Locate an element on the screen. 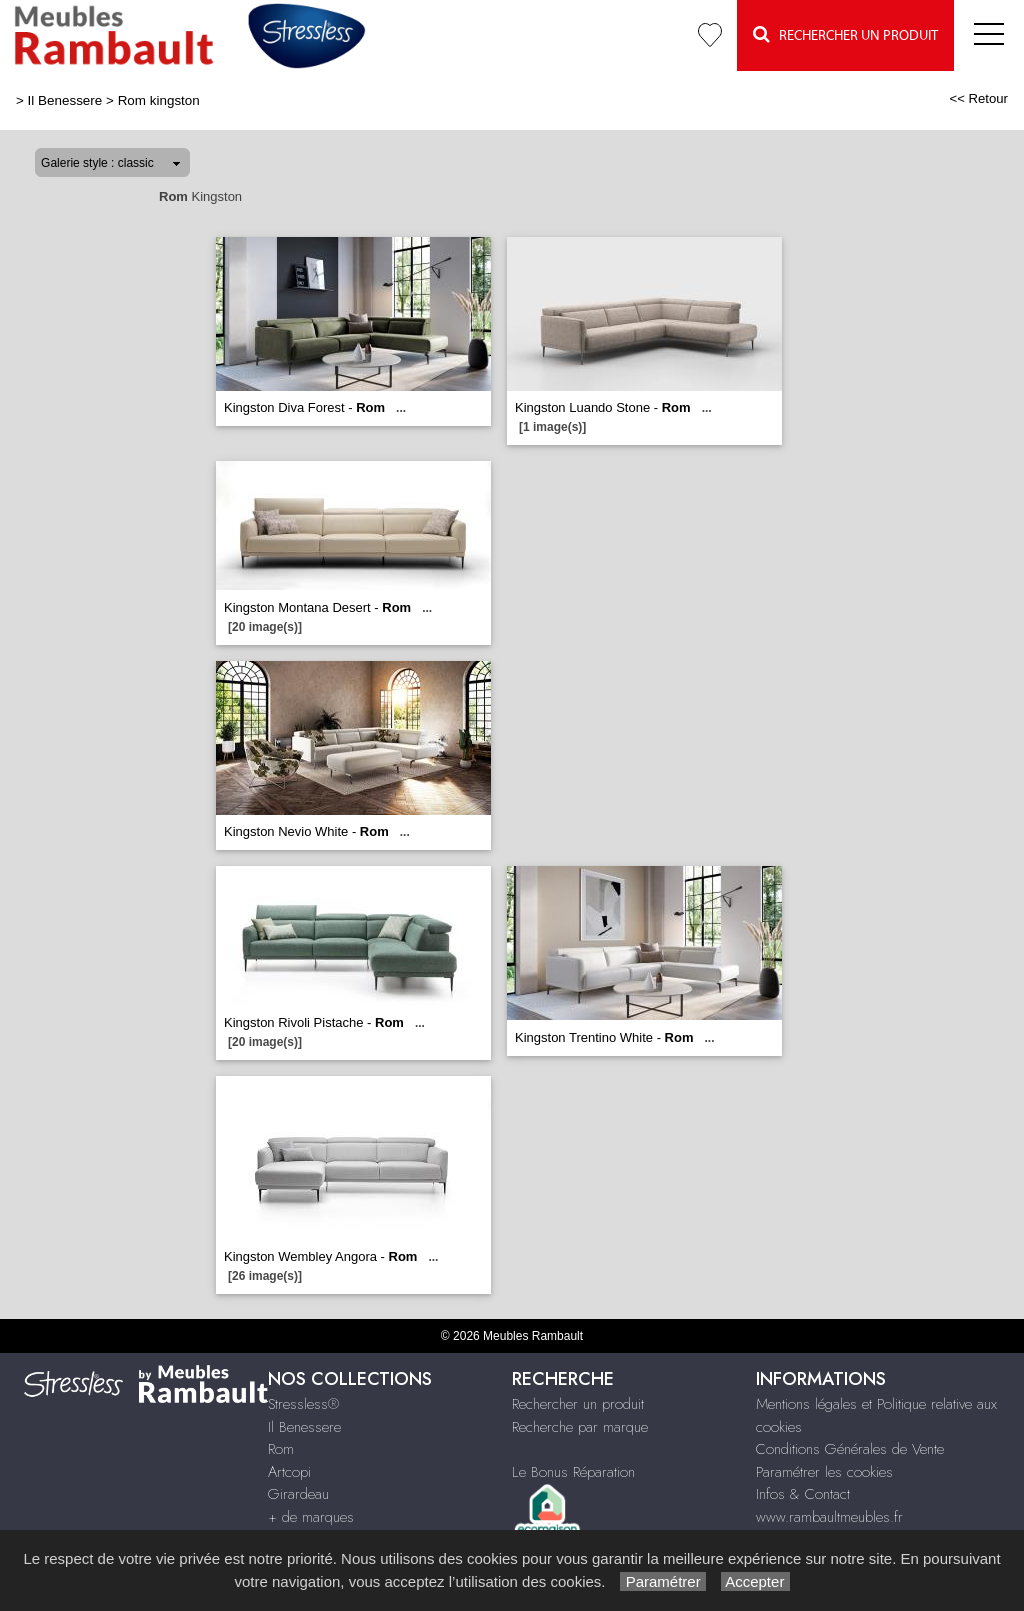 Image resolution: width=1024 pixels, height=1611 pixels. Rechercher un Produit is located at coordinates (845, 34).